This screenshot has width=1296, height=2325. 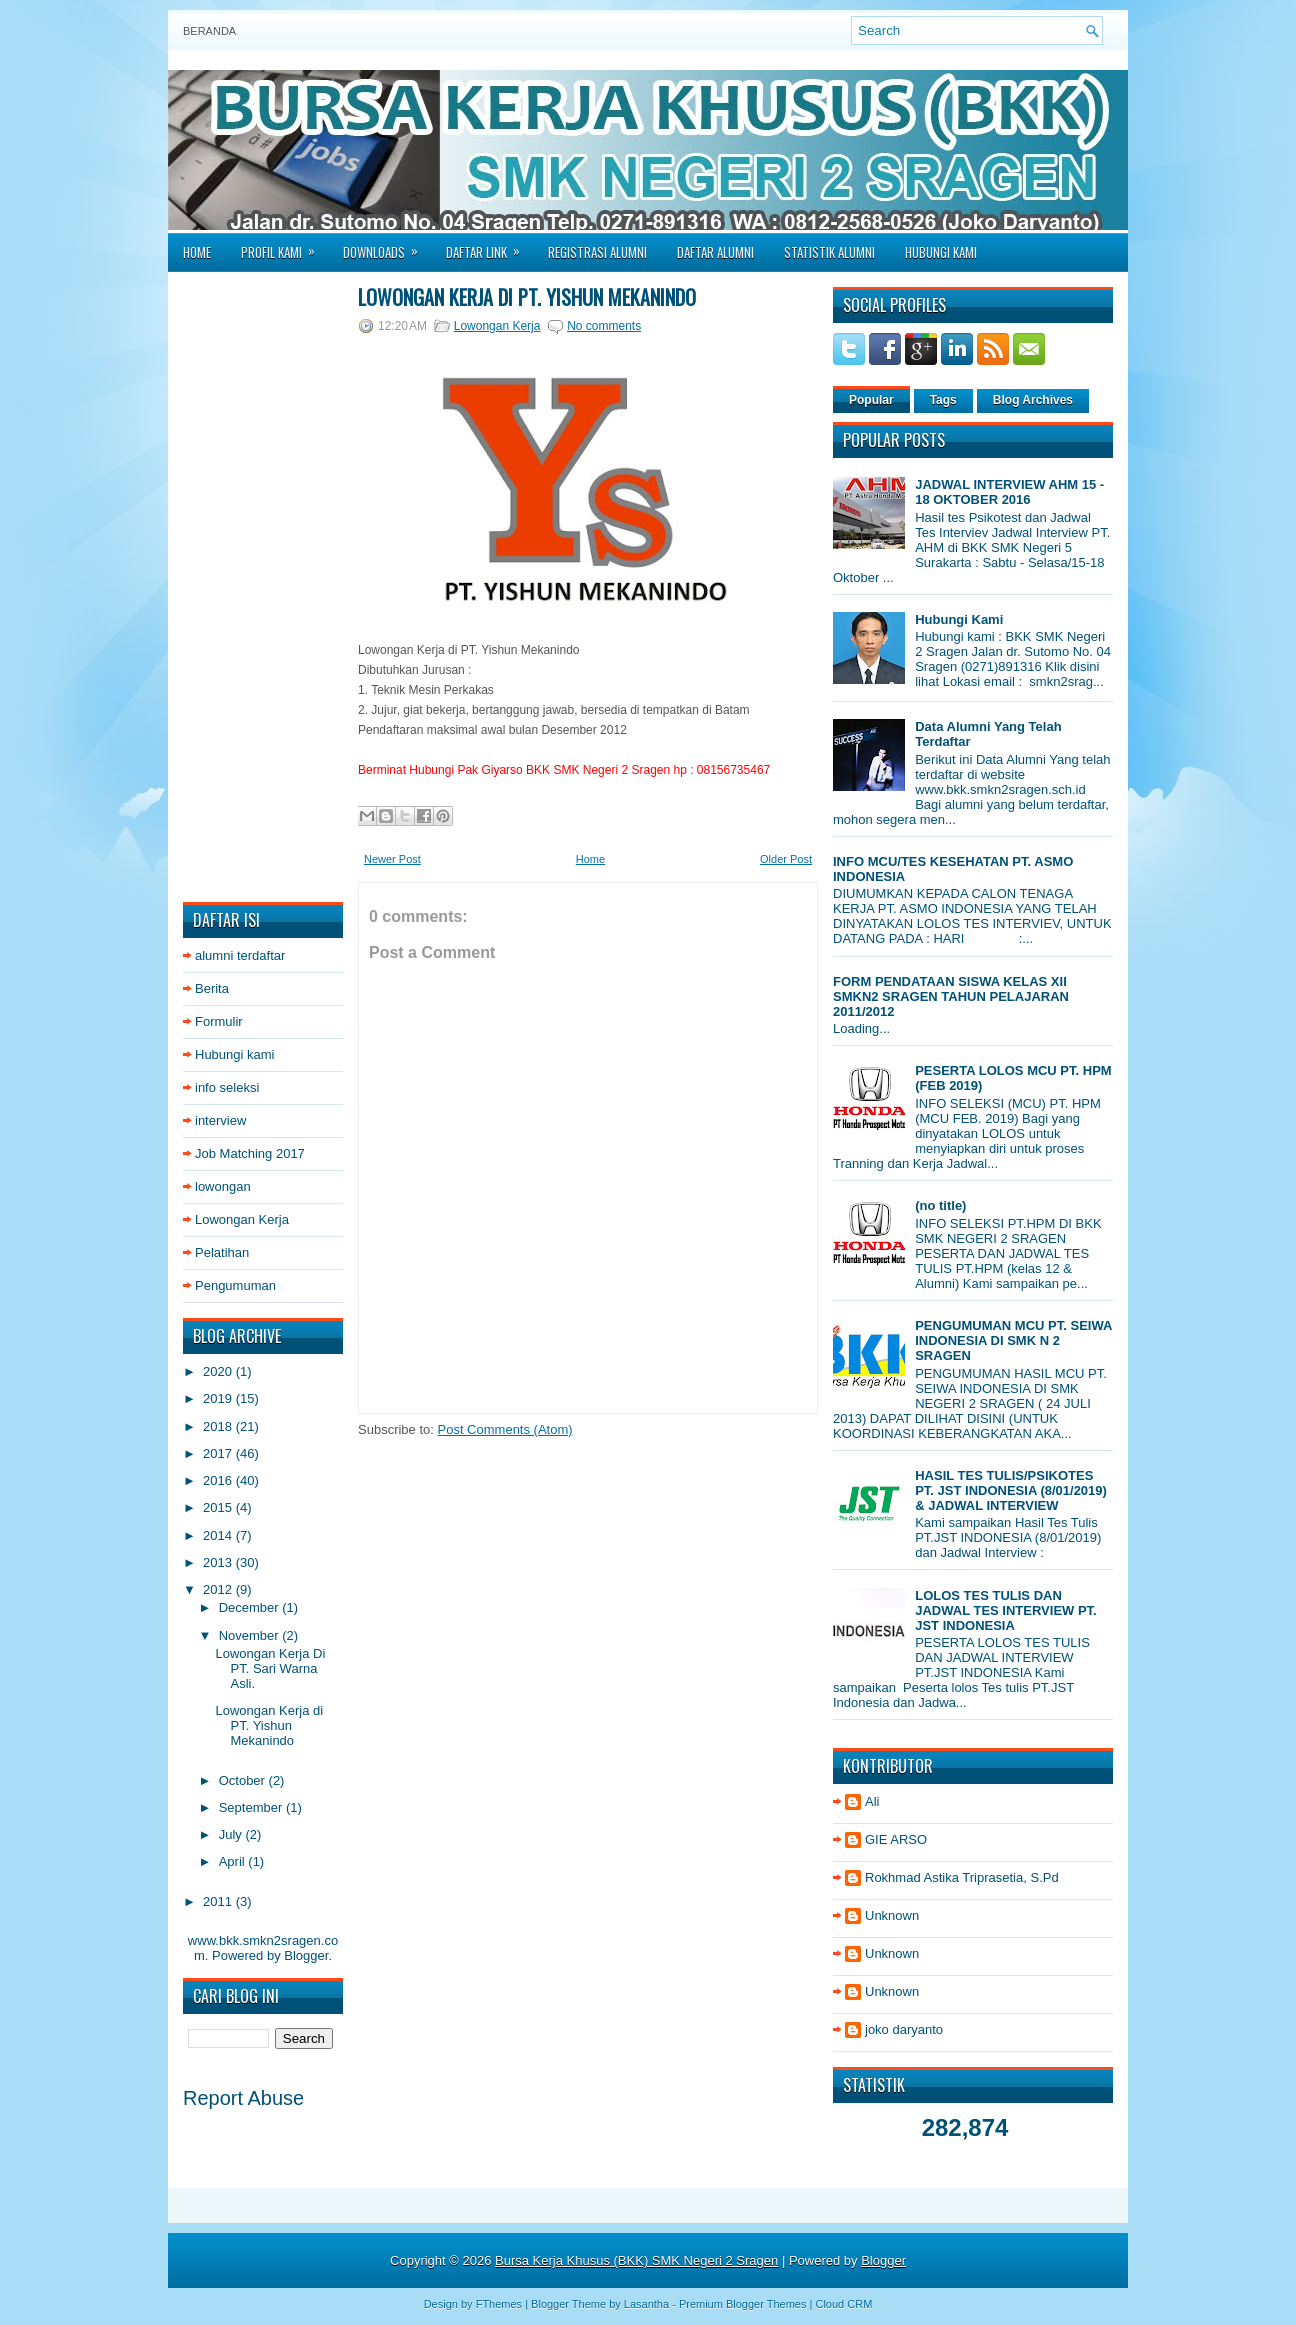 What do you see at coordinates (219, 1453) in the screenshot?
I see `2017` at bounding box center [219, 1453].